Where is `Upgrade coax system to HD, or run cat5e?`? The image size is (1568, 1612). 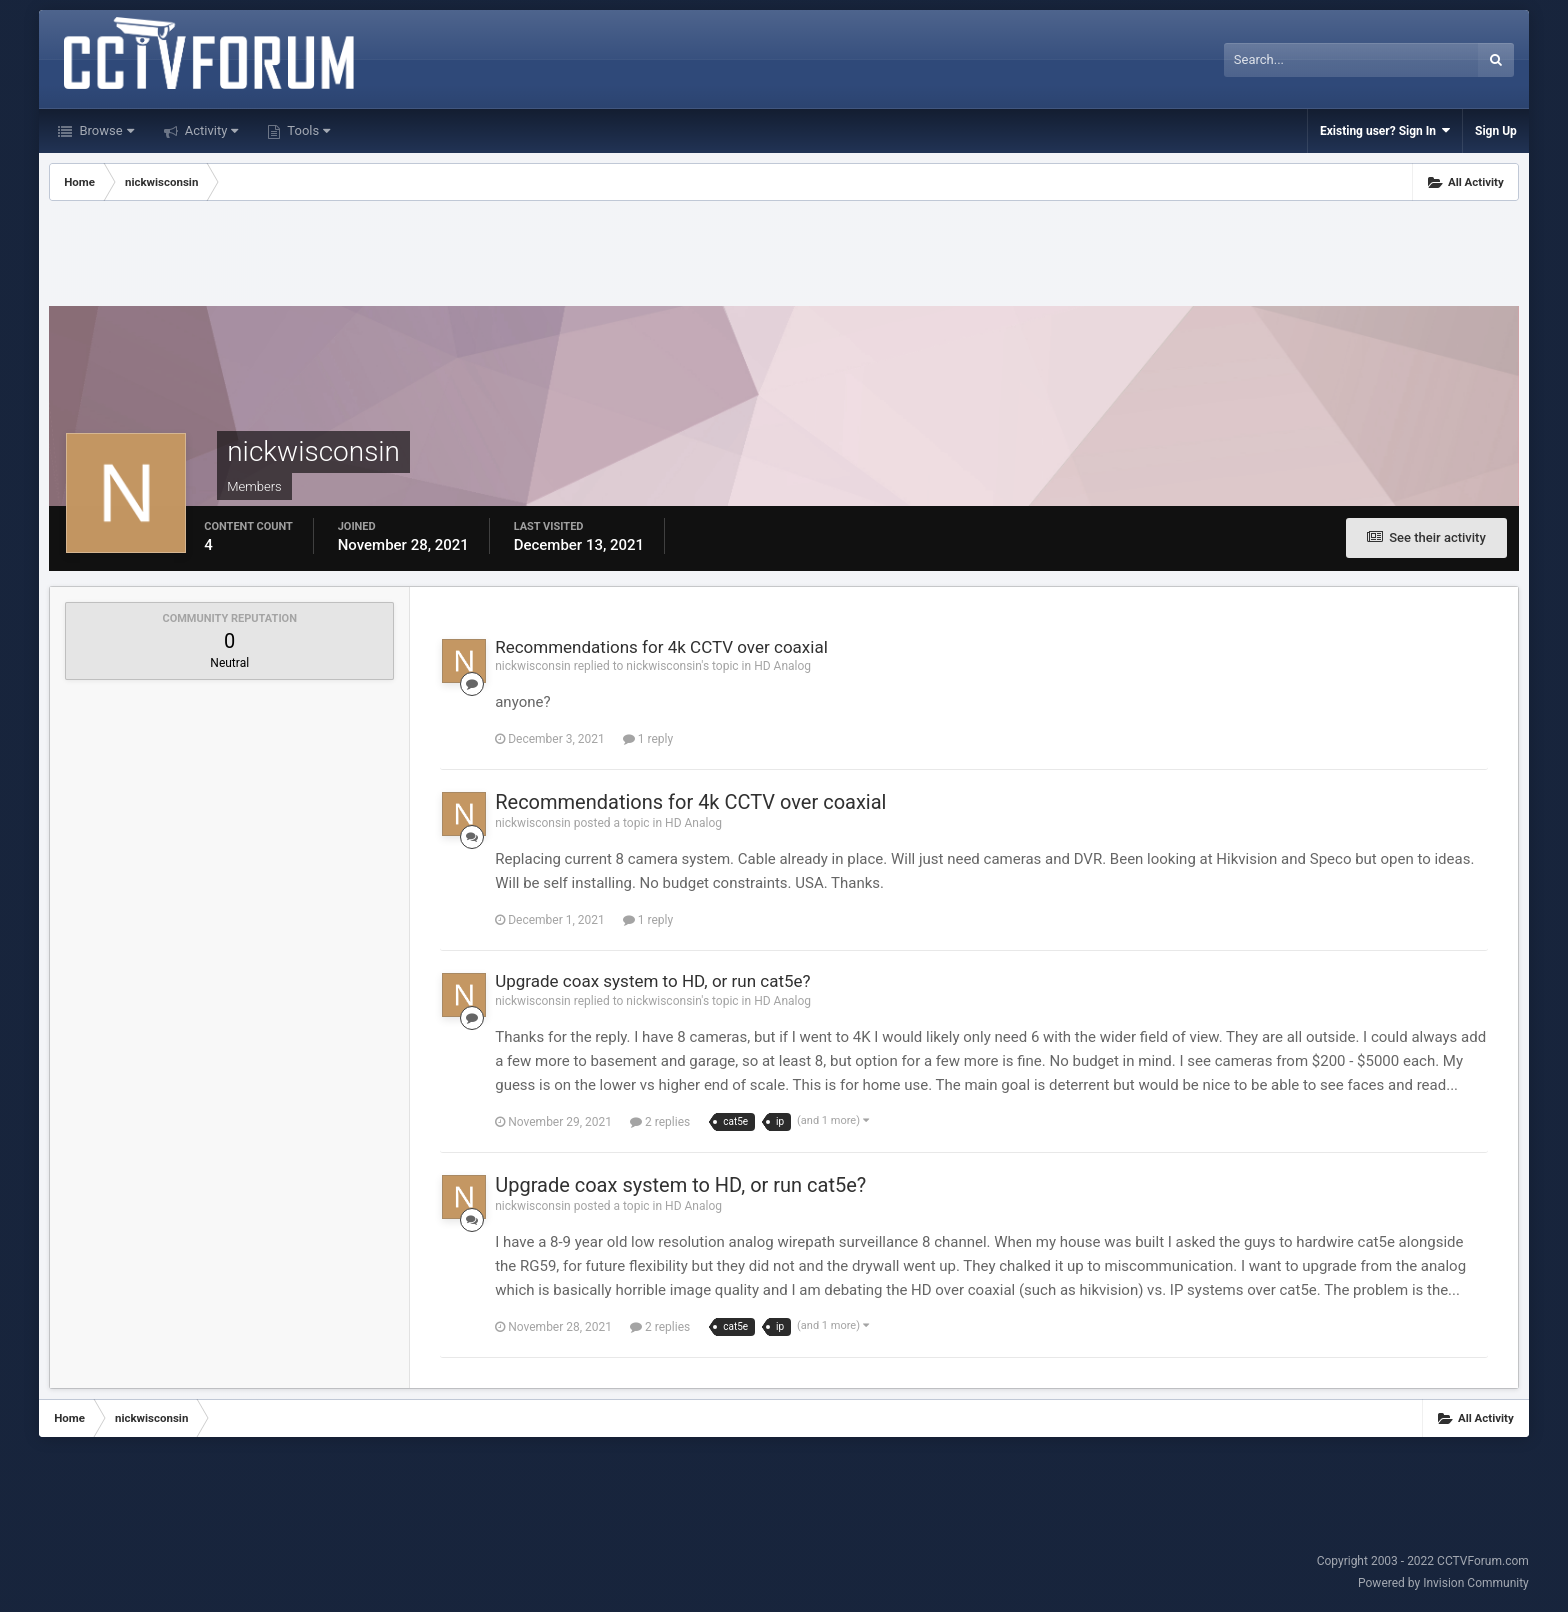
Upgrade coax system to HD, or run cat5e? is located at coordinates (652, 981).